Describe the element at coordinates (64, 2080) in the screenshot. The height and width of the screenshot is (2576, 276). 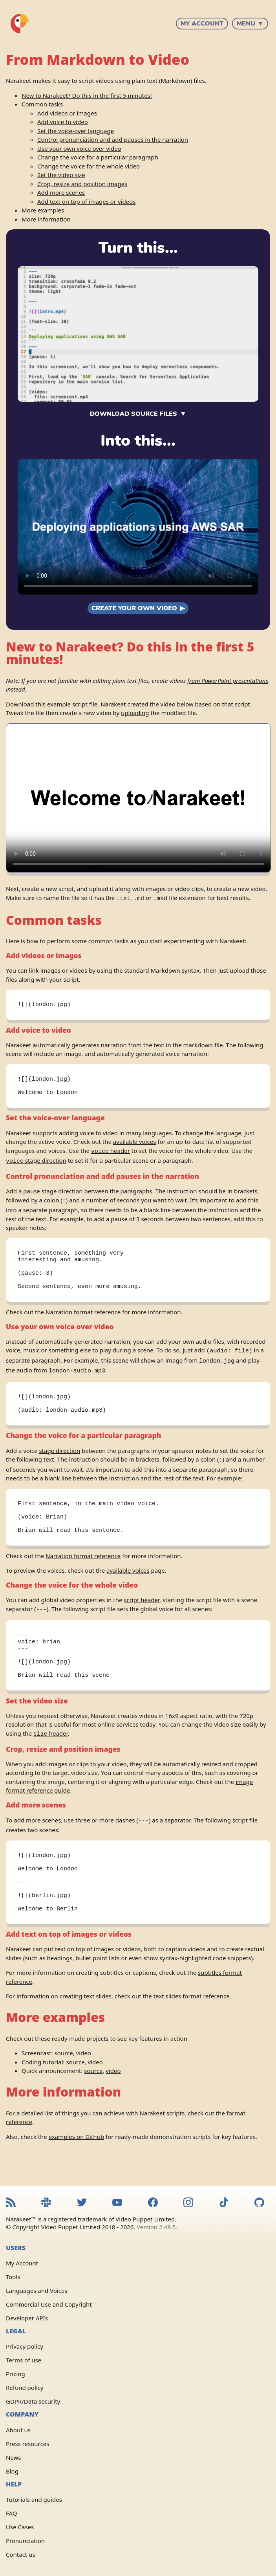
I see `source` at that location.